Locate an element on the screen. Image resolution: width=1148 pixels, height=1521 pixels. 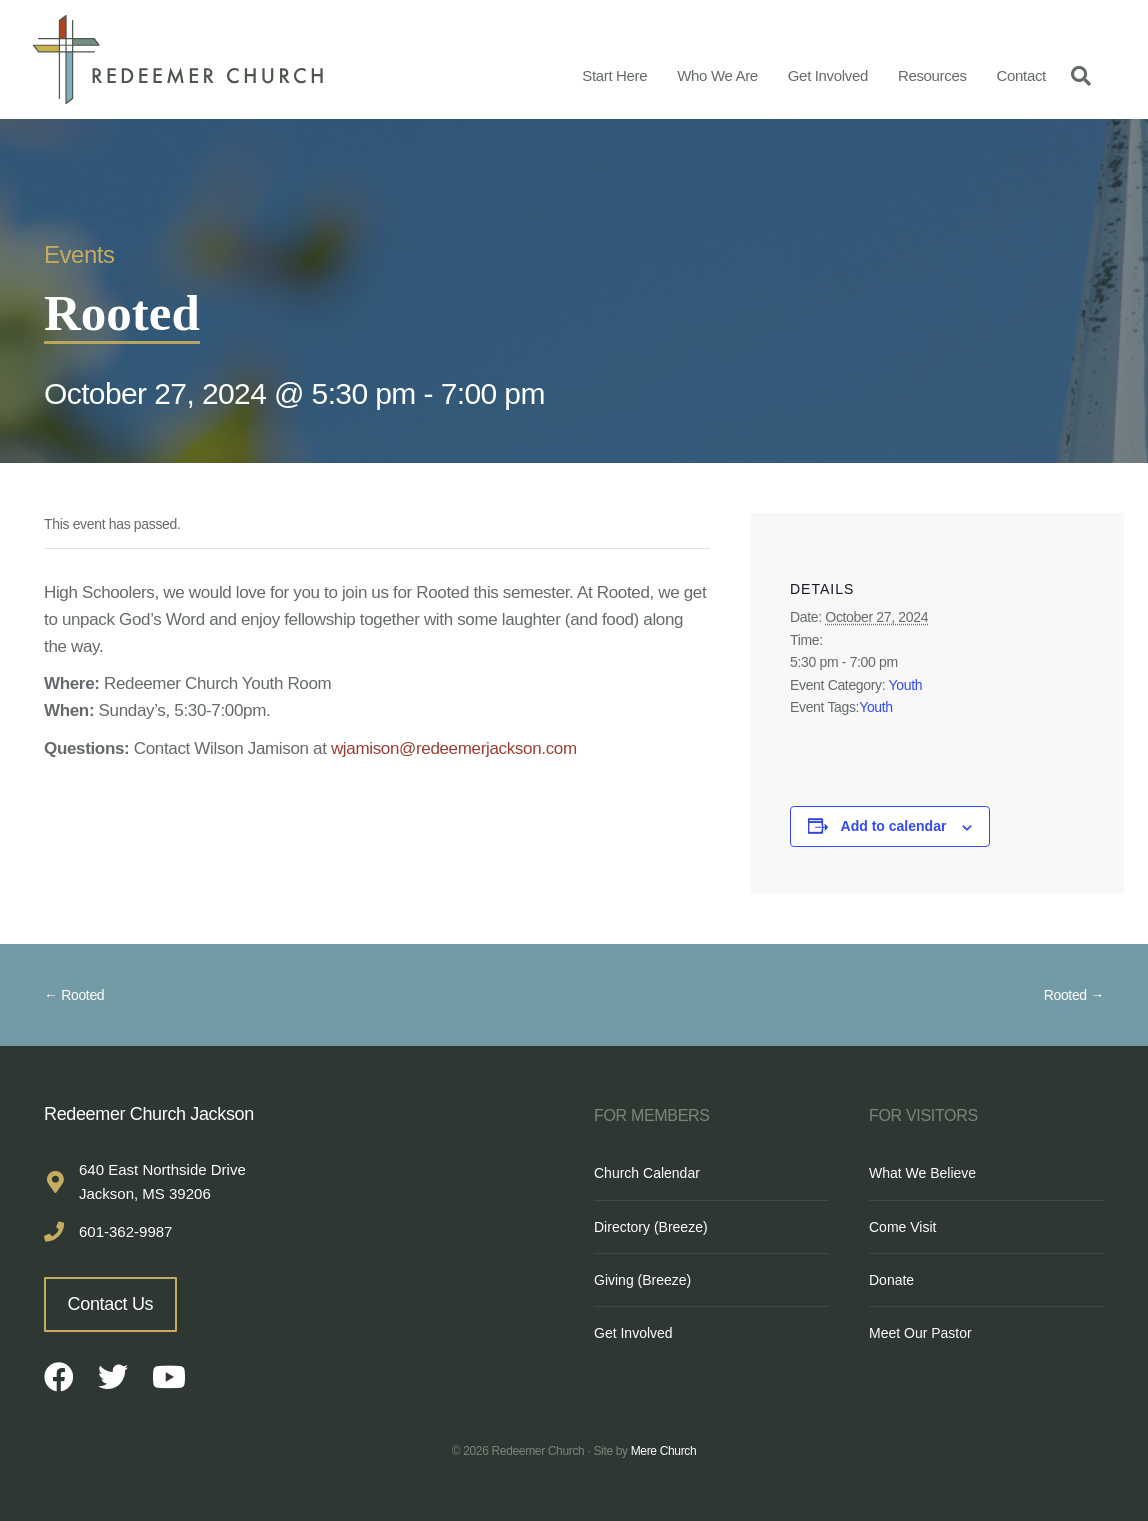
Mere Church is located at coordinates (664, 1451).